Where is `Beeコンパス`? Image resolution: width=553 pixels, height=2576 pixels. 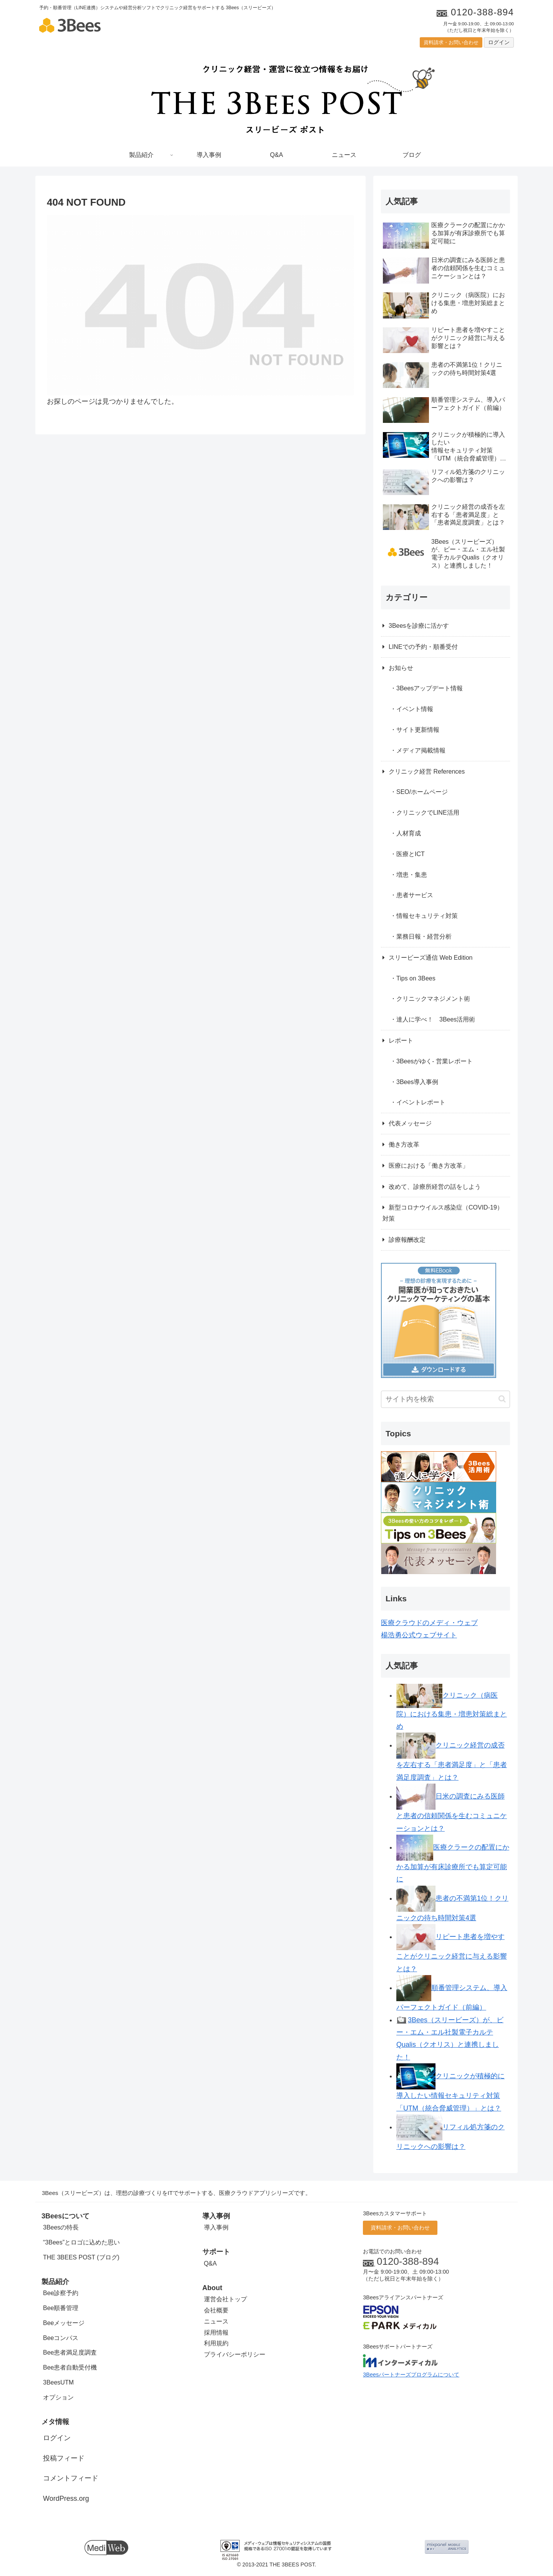 Beeコンパス is located at coordinates (60, 2338).